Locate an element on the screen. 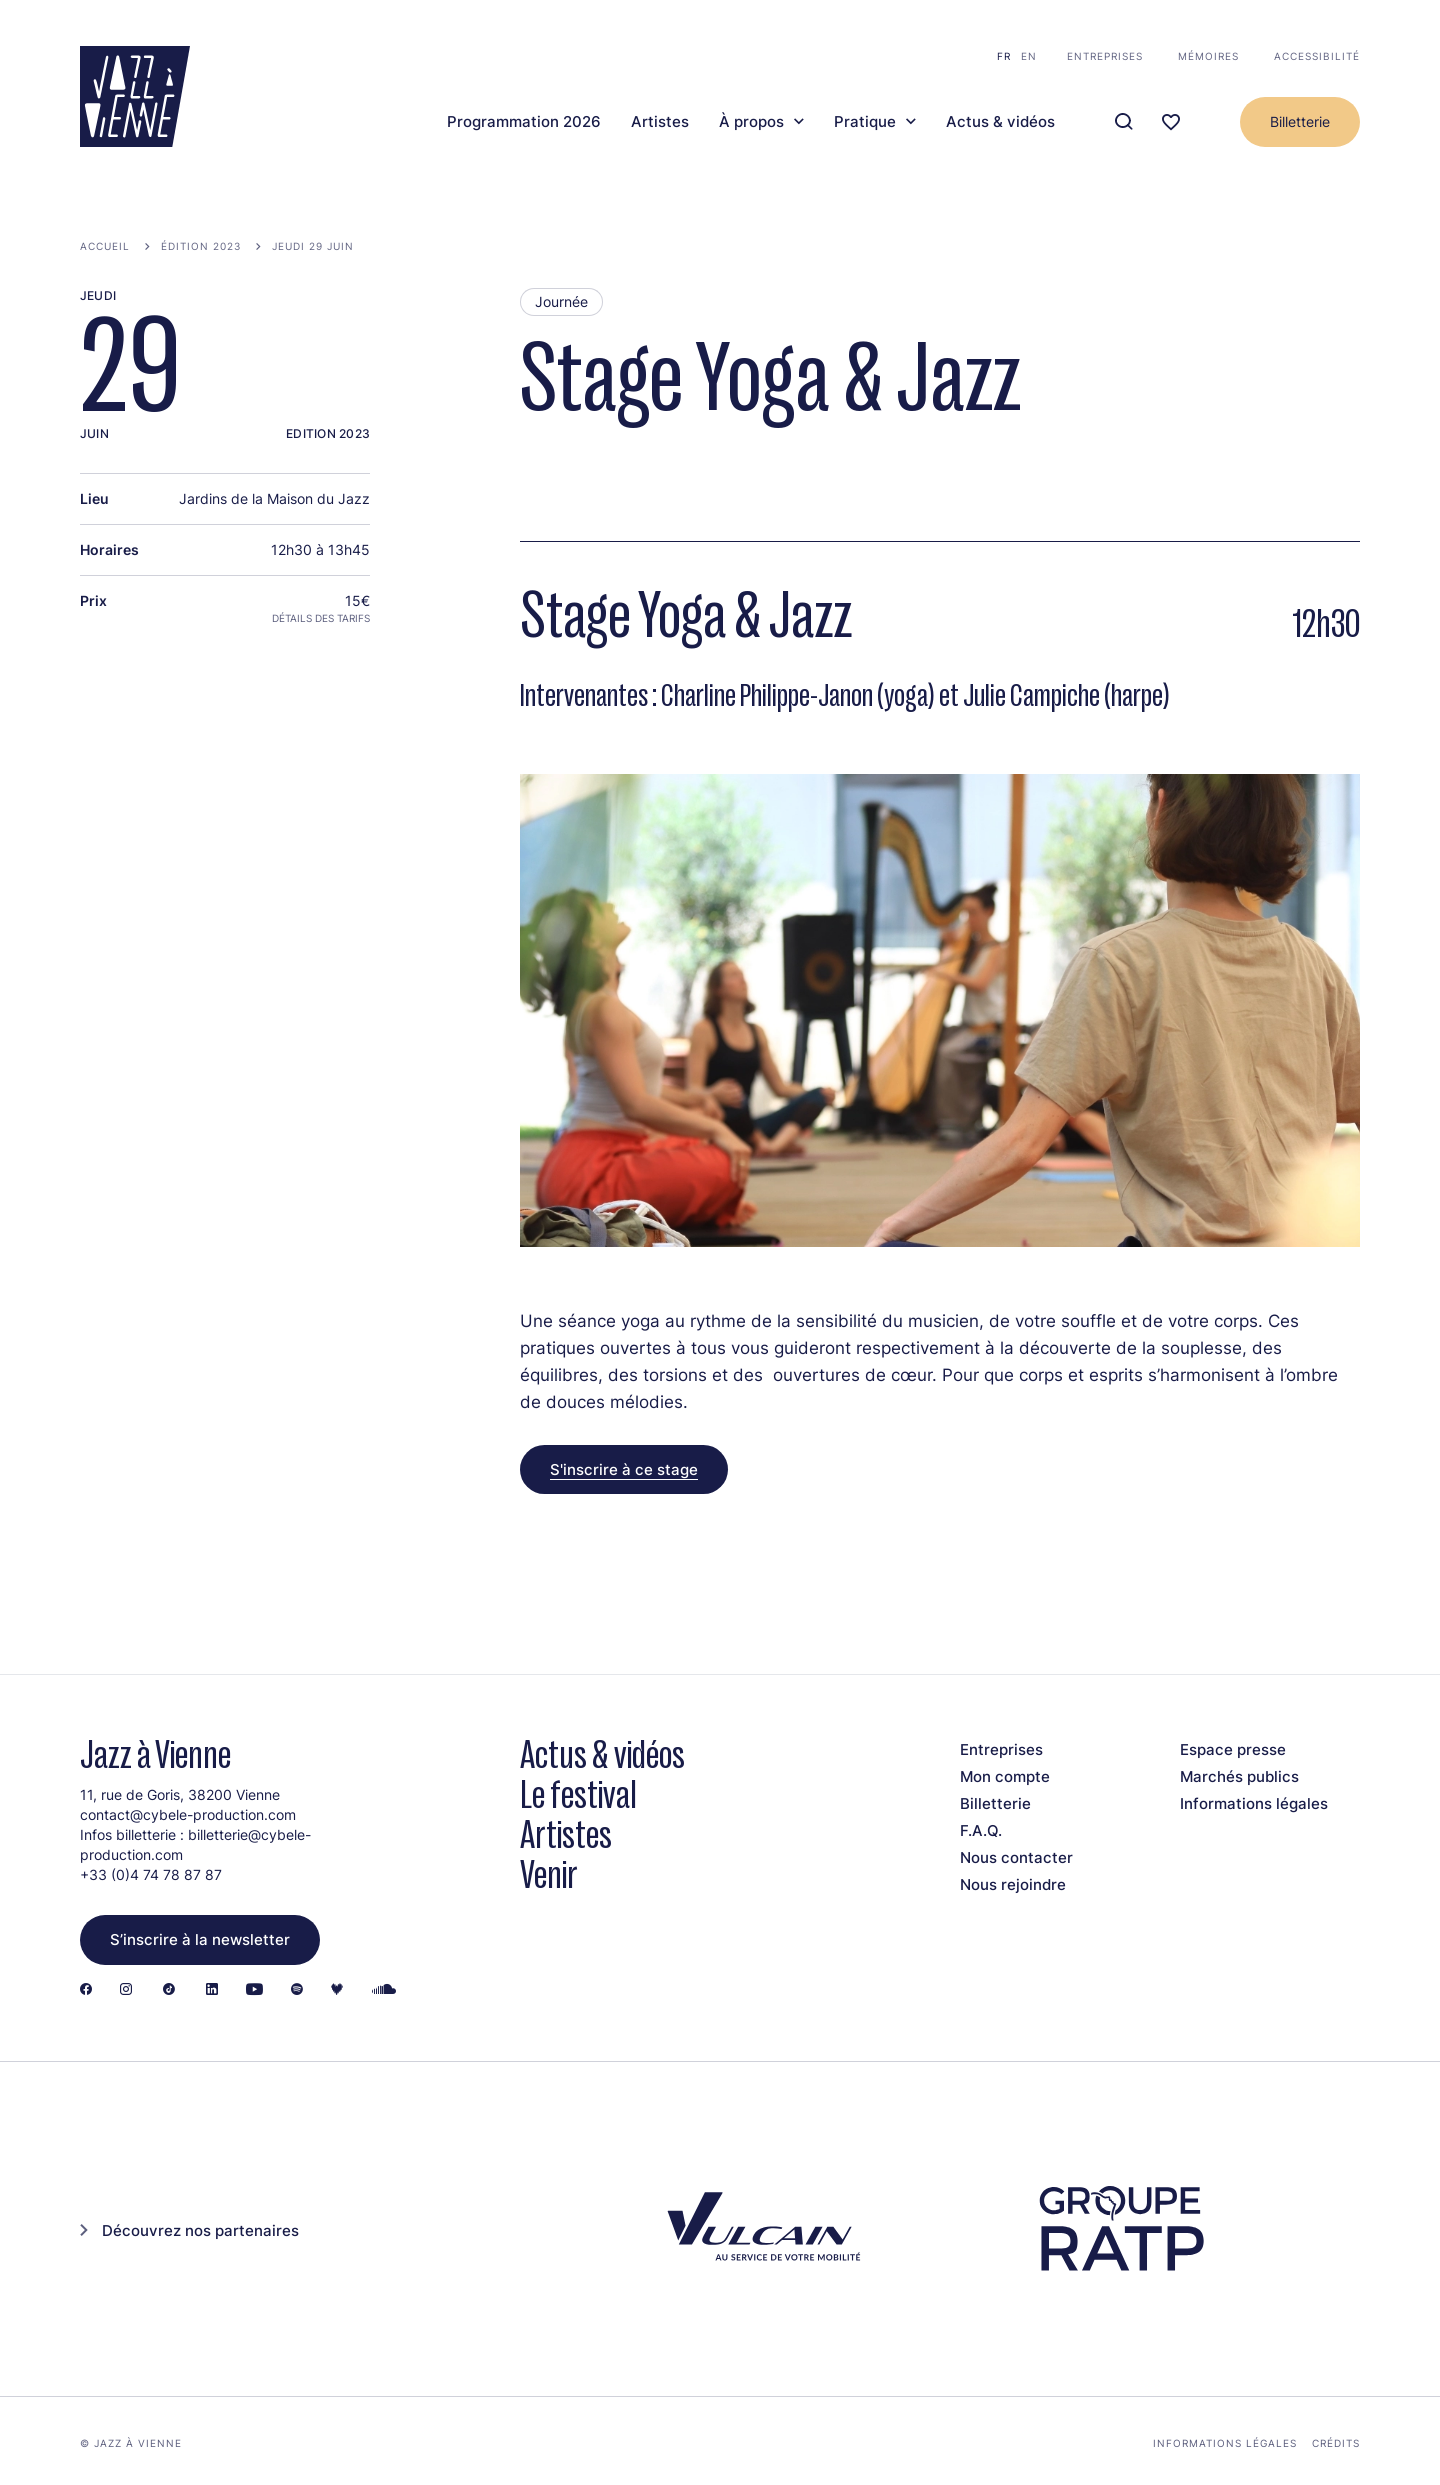 The width and height of the screenshot is (1440, 2485). Accueil is located at coordinates (105, 246).